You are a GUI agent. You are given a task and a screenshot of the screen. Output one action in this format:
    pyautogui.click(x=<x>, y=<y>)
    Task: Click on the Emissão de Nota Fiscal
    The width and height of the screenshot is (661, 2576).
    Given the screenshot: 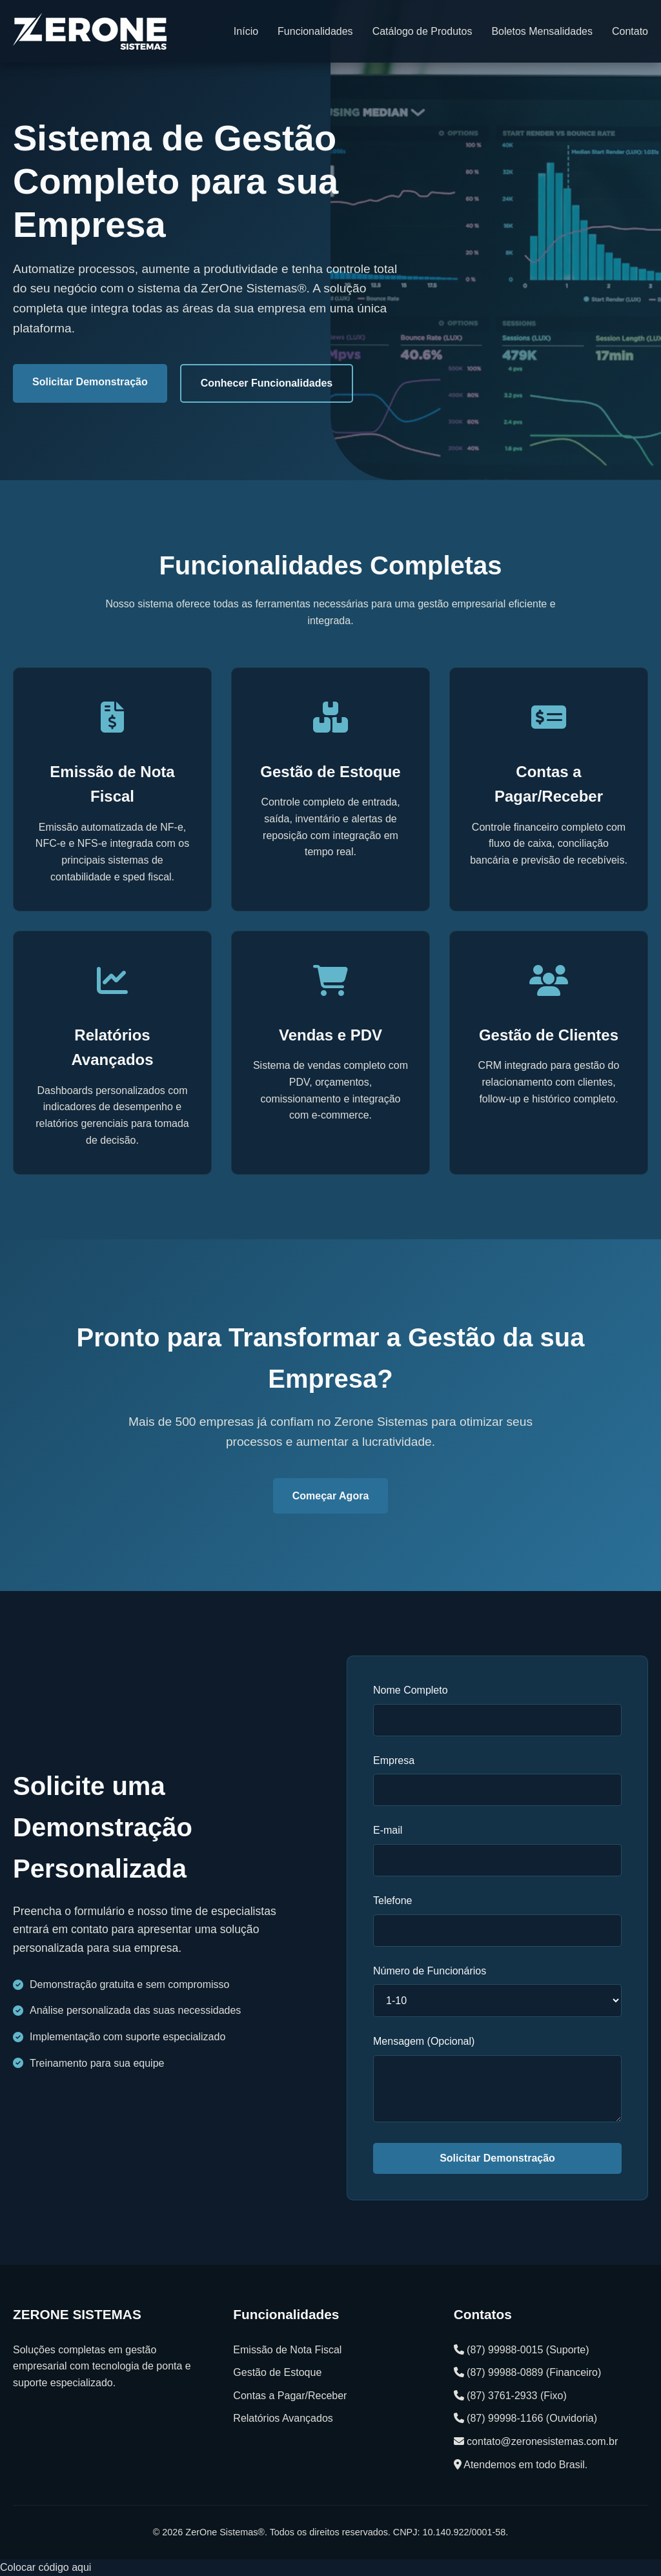 What is the action you would take?
    pyautogui.click(x=287, y=2349)
    